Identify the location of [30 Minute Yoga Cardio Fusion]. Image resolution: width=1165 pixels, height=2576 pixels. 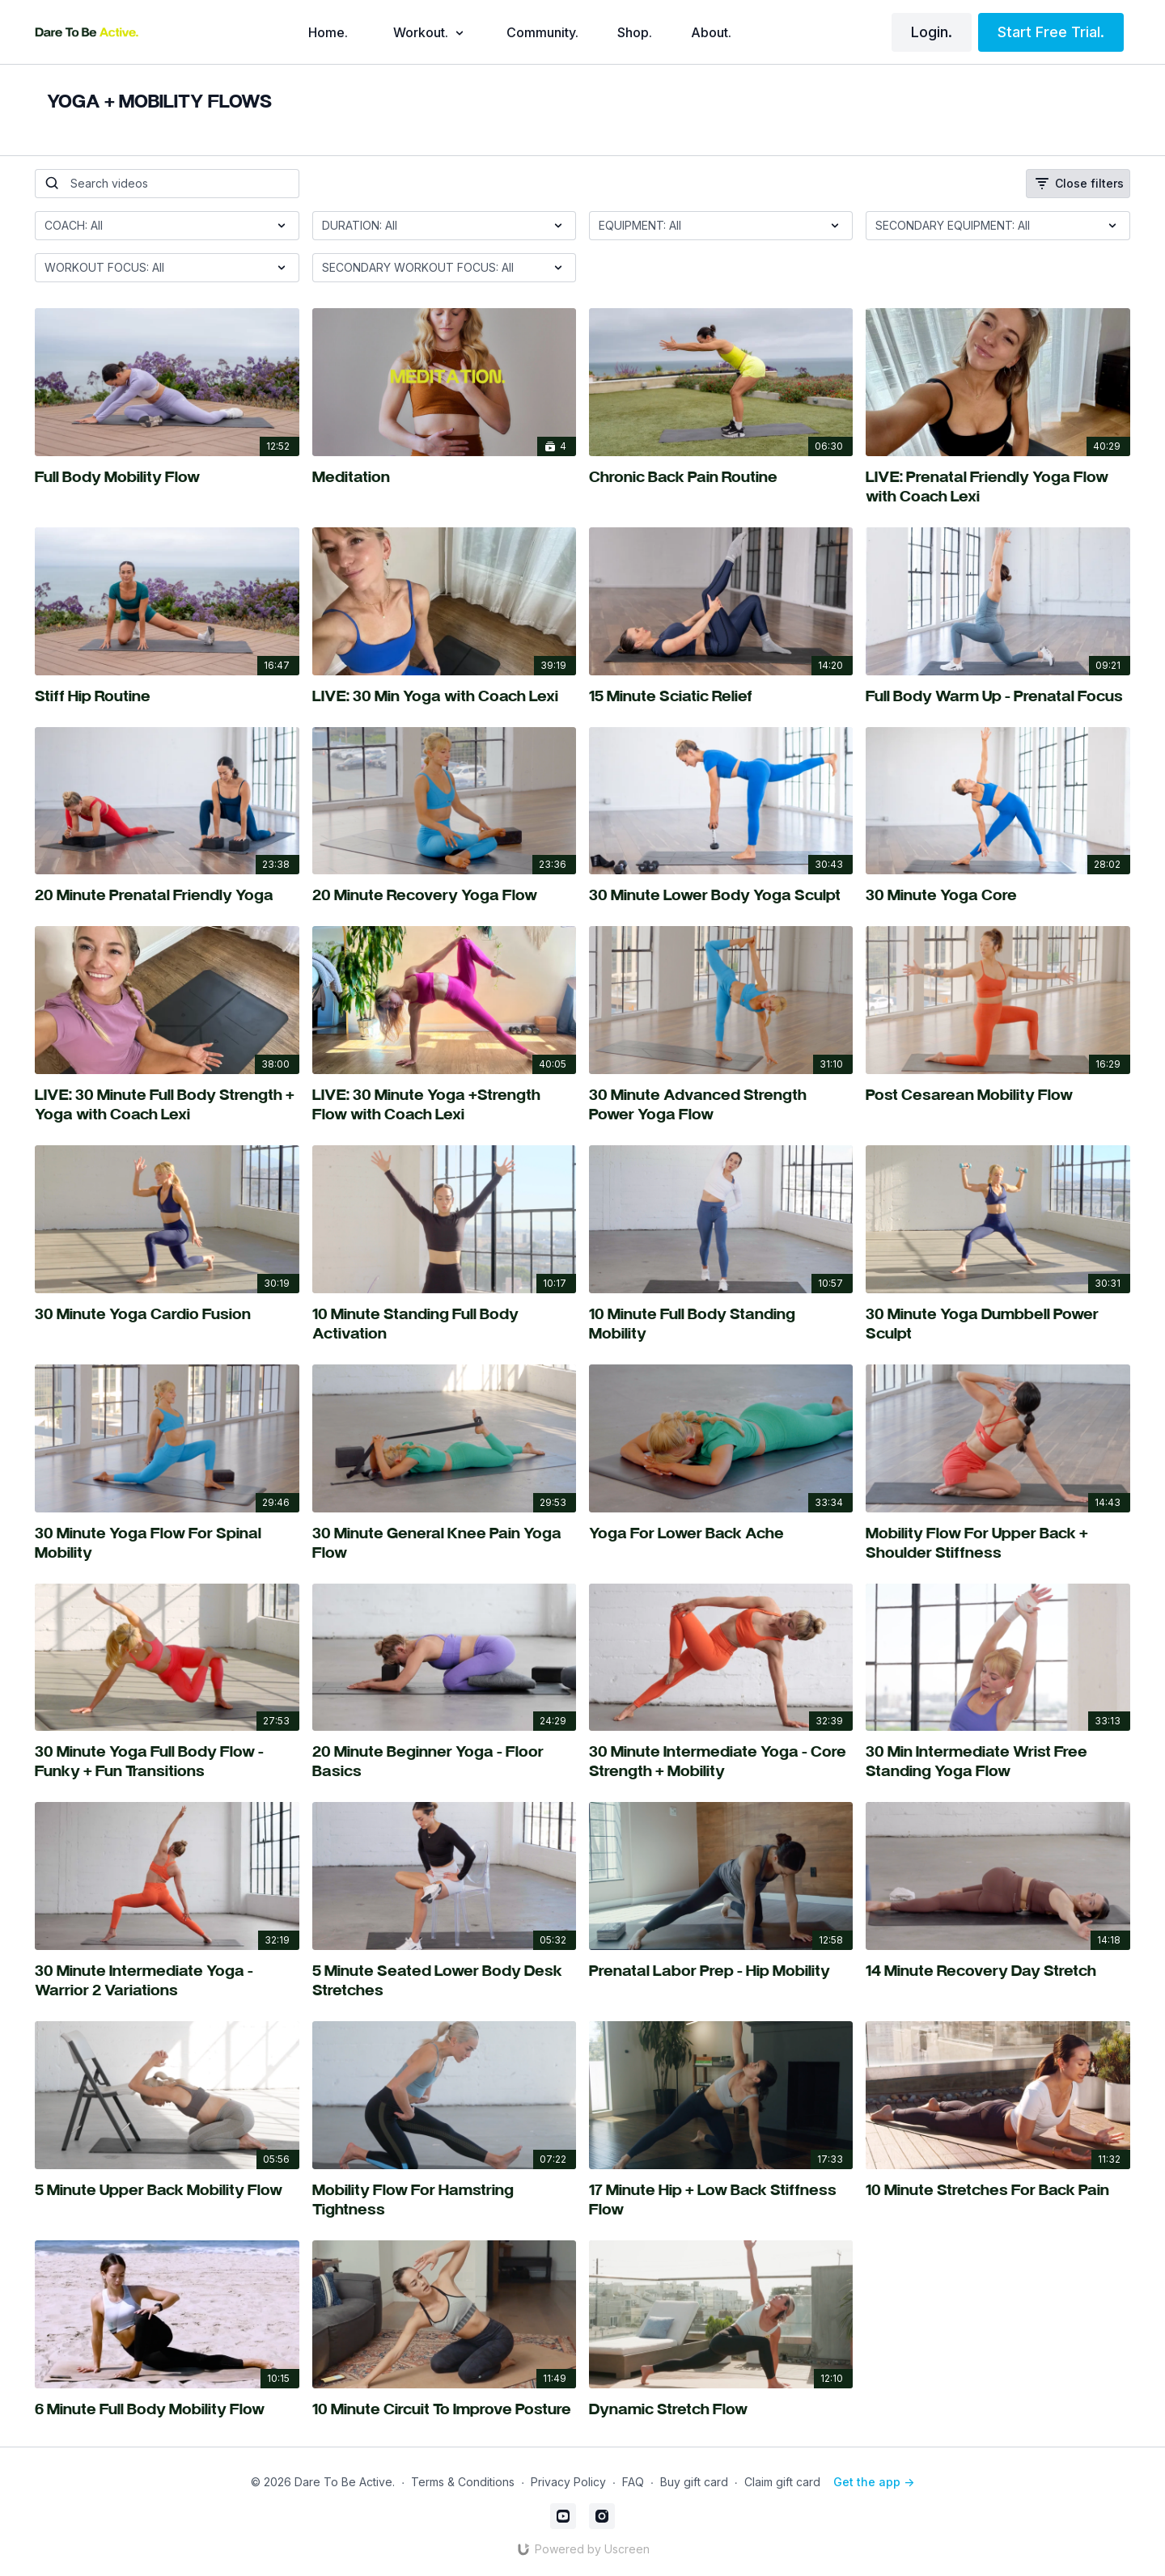
(167, 1316).